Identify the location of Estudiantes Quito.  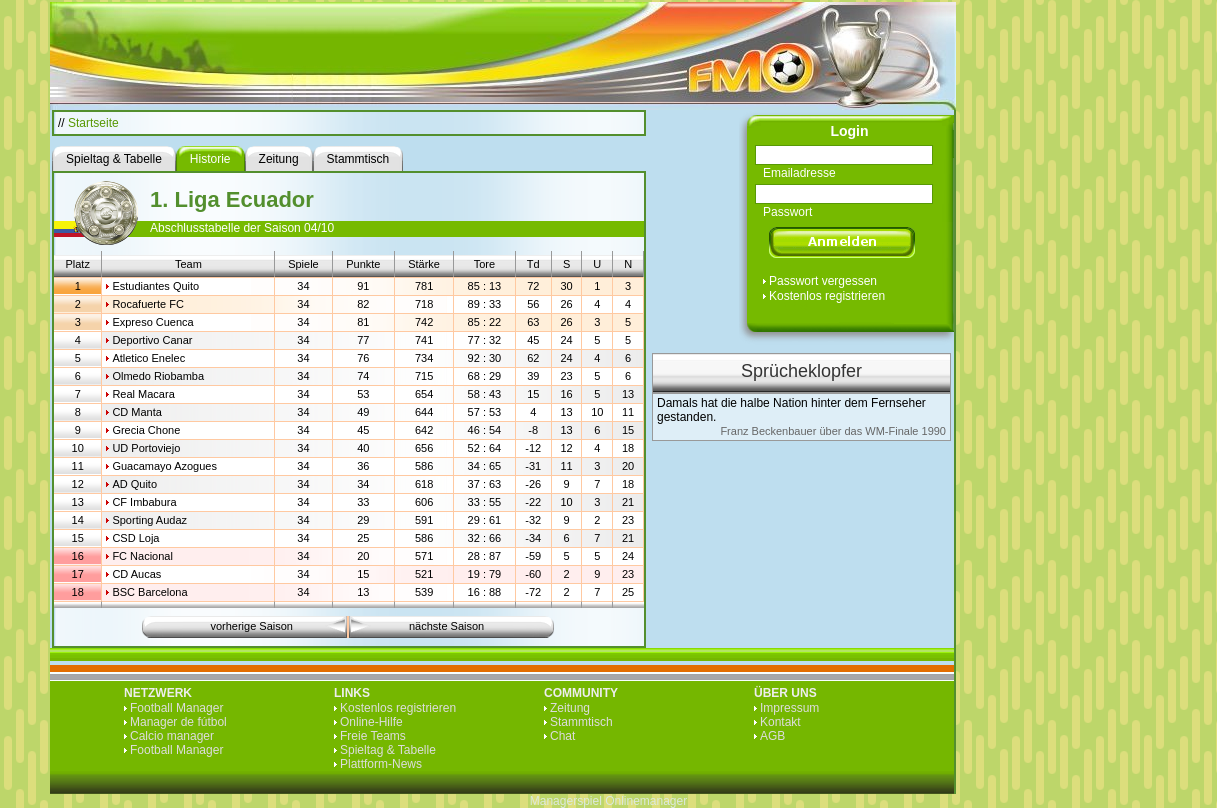
(155, 286).